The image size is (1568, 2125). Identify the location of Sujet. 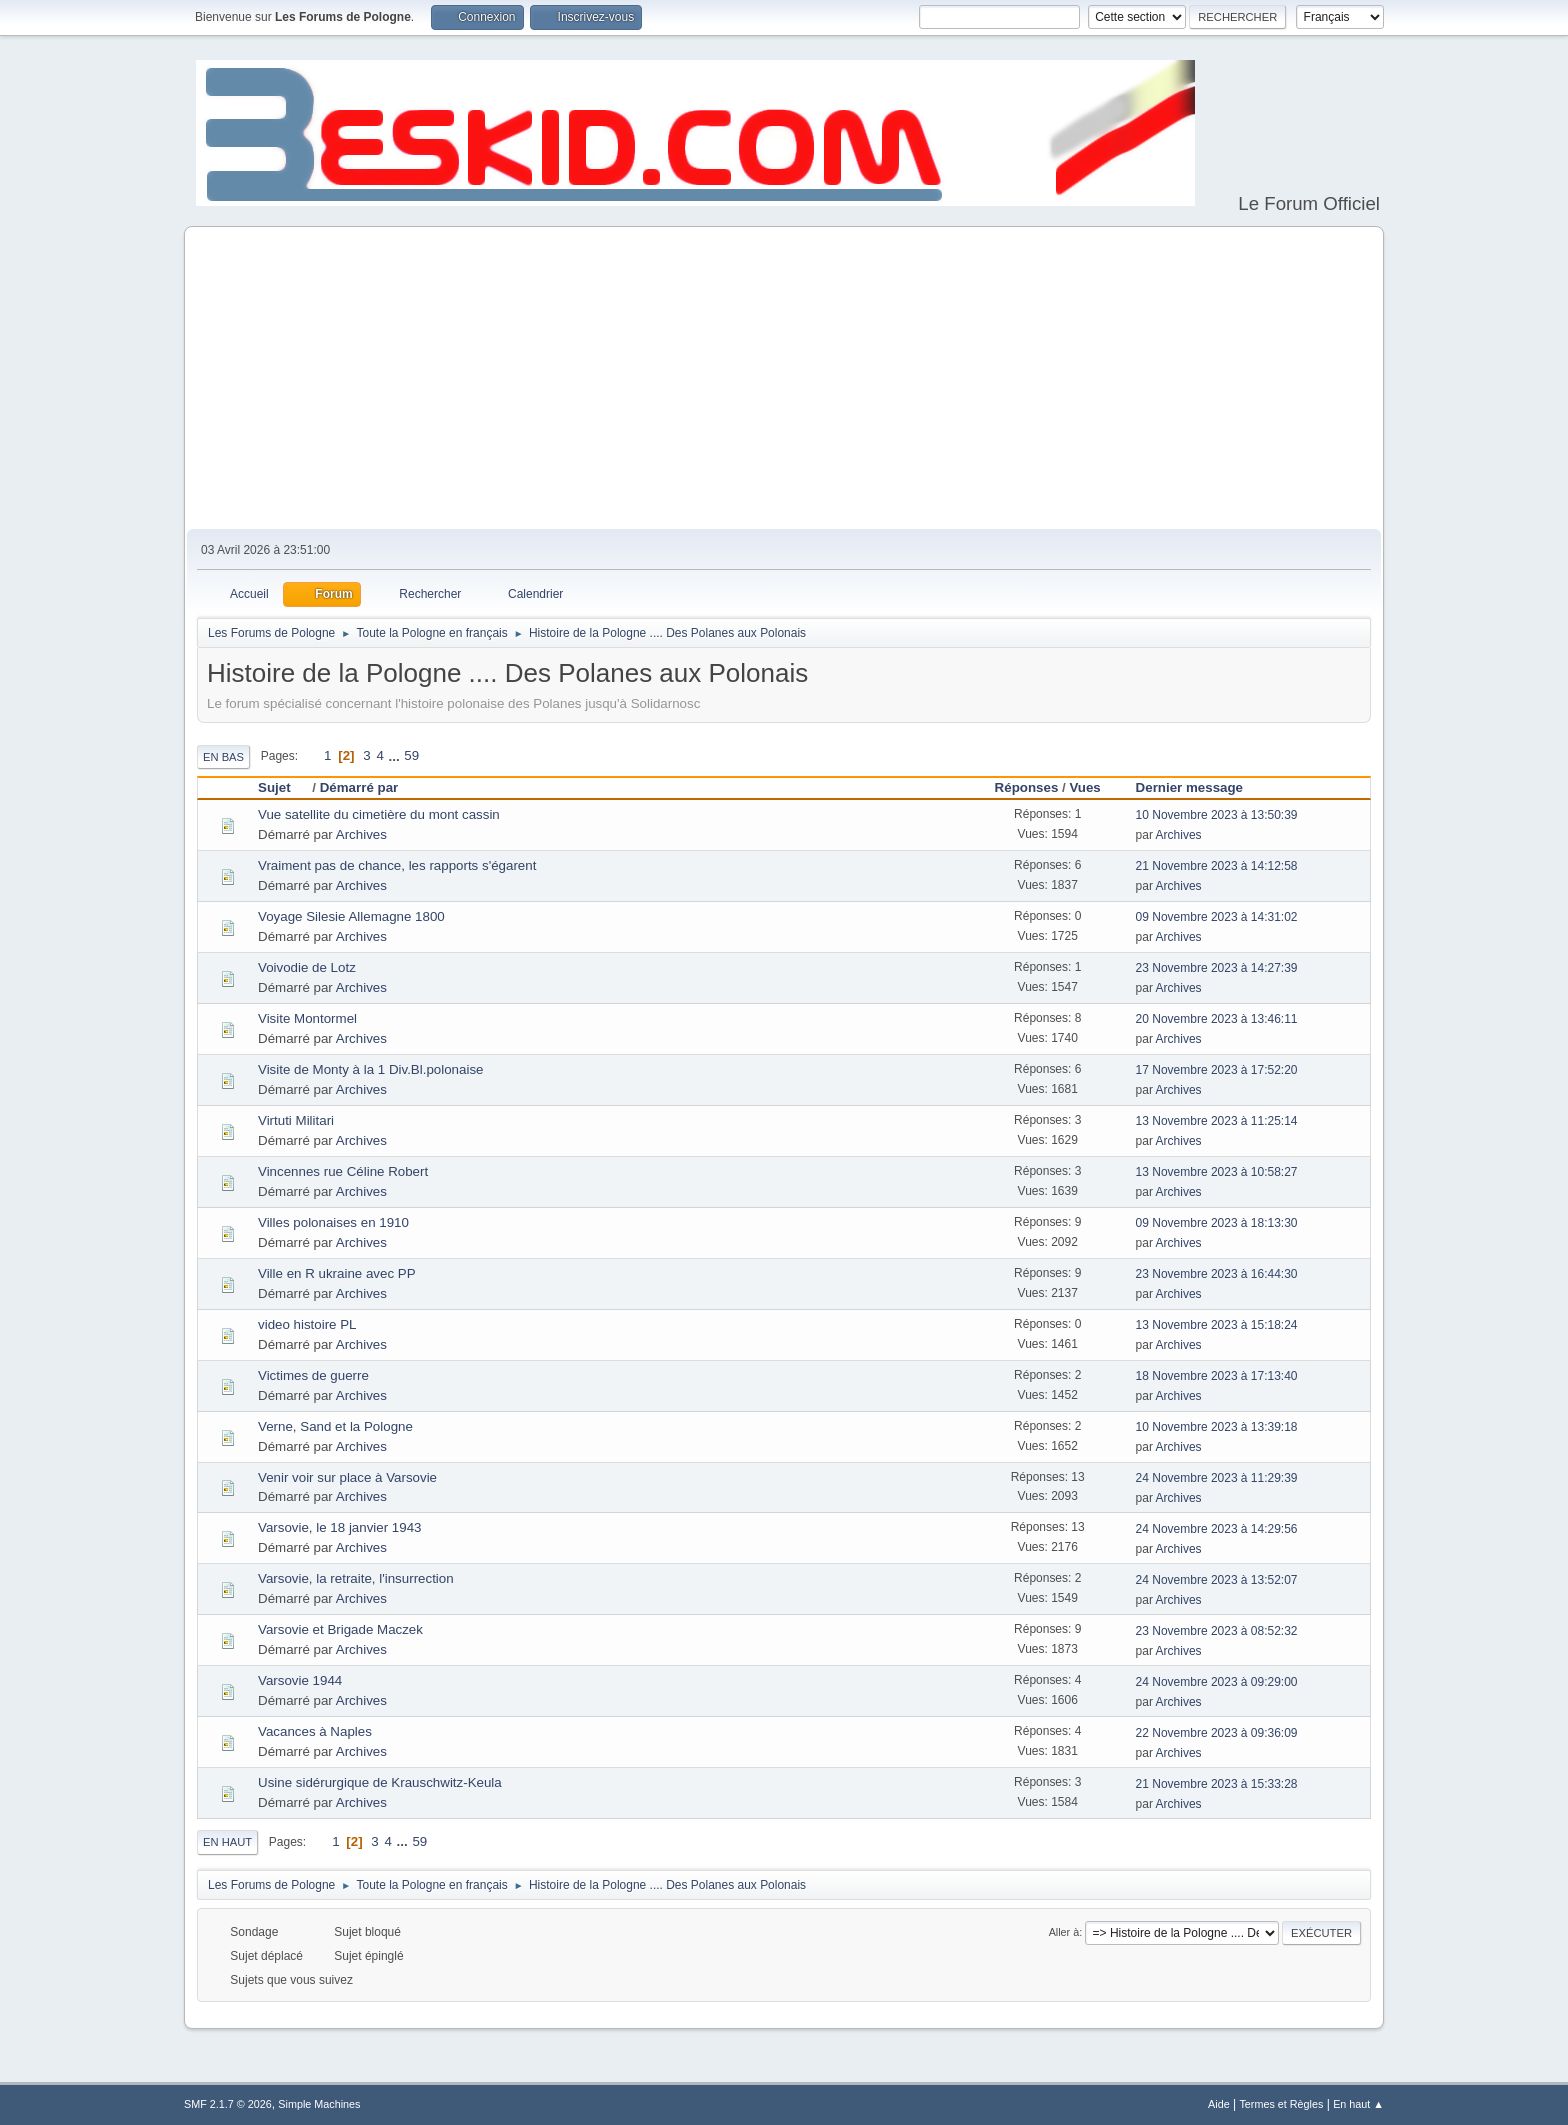
(283, 787).